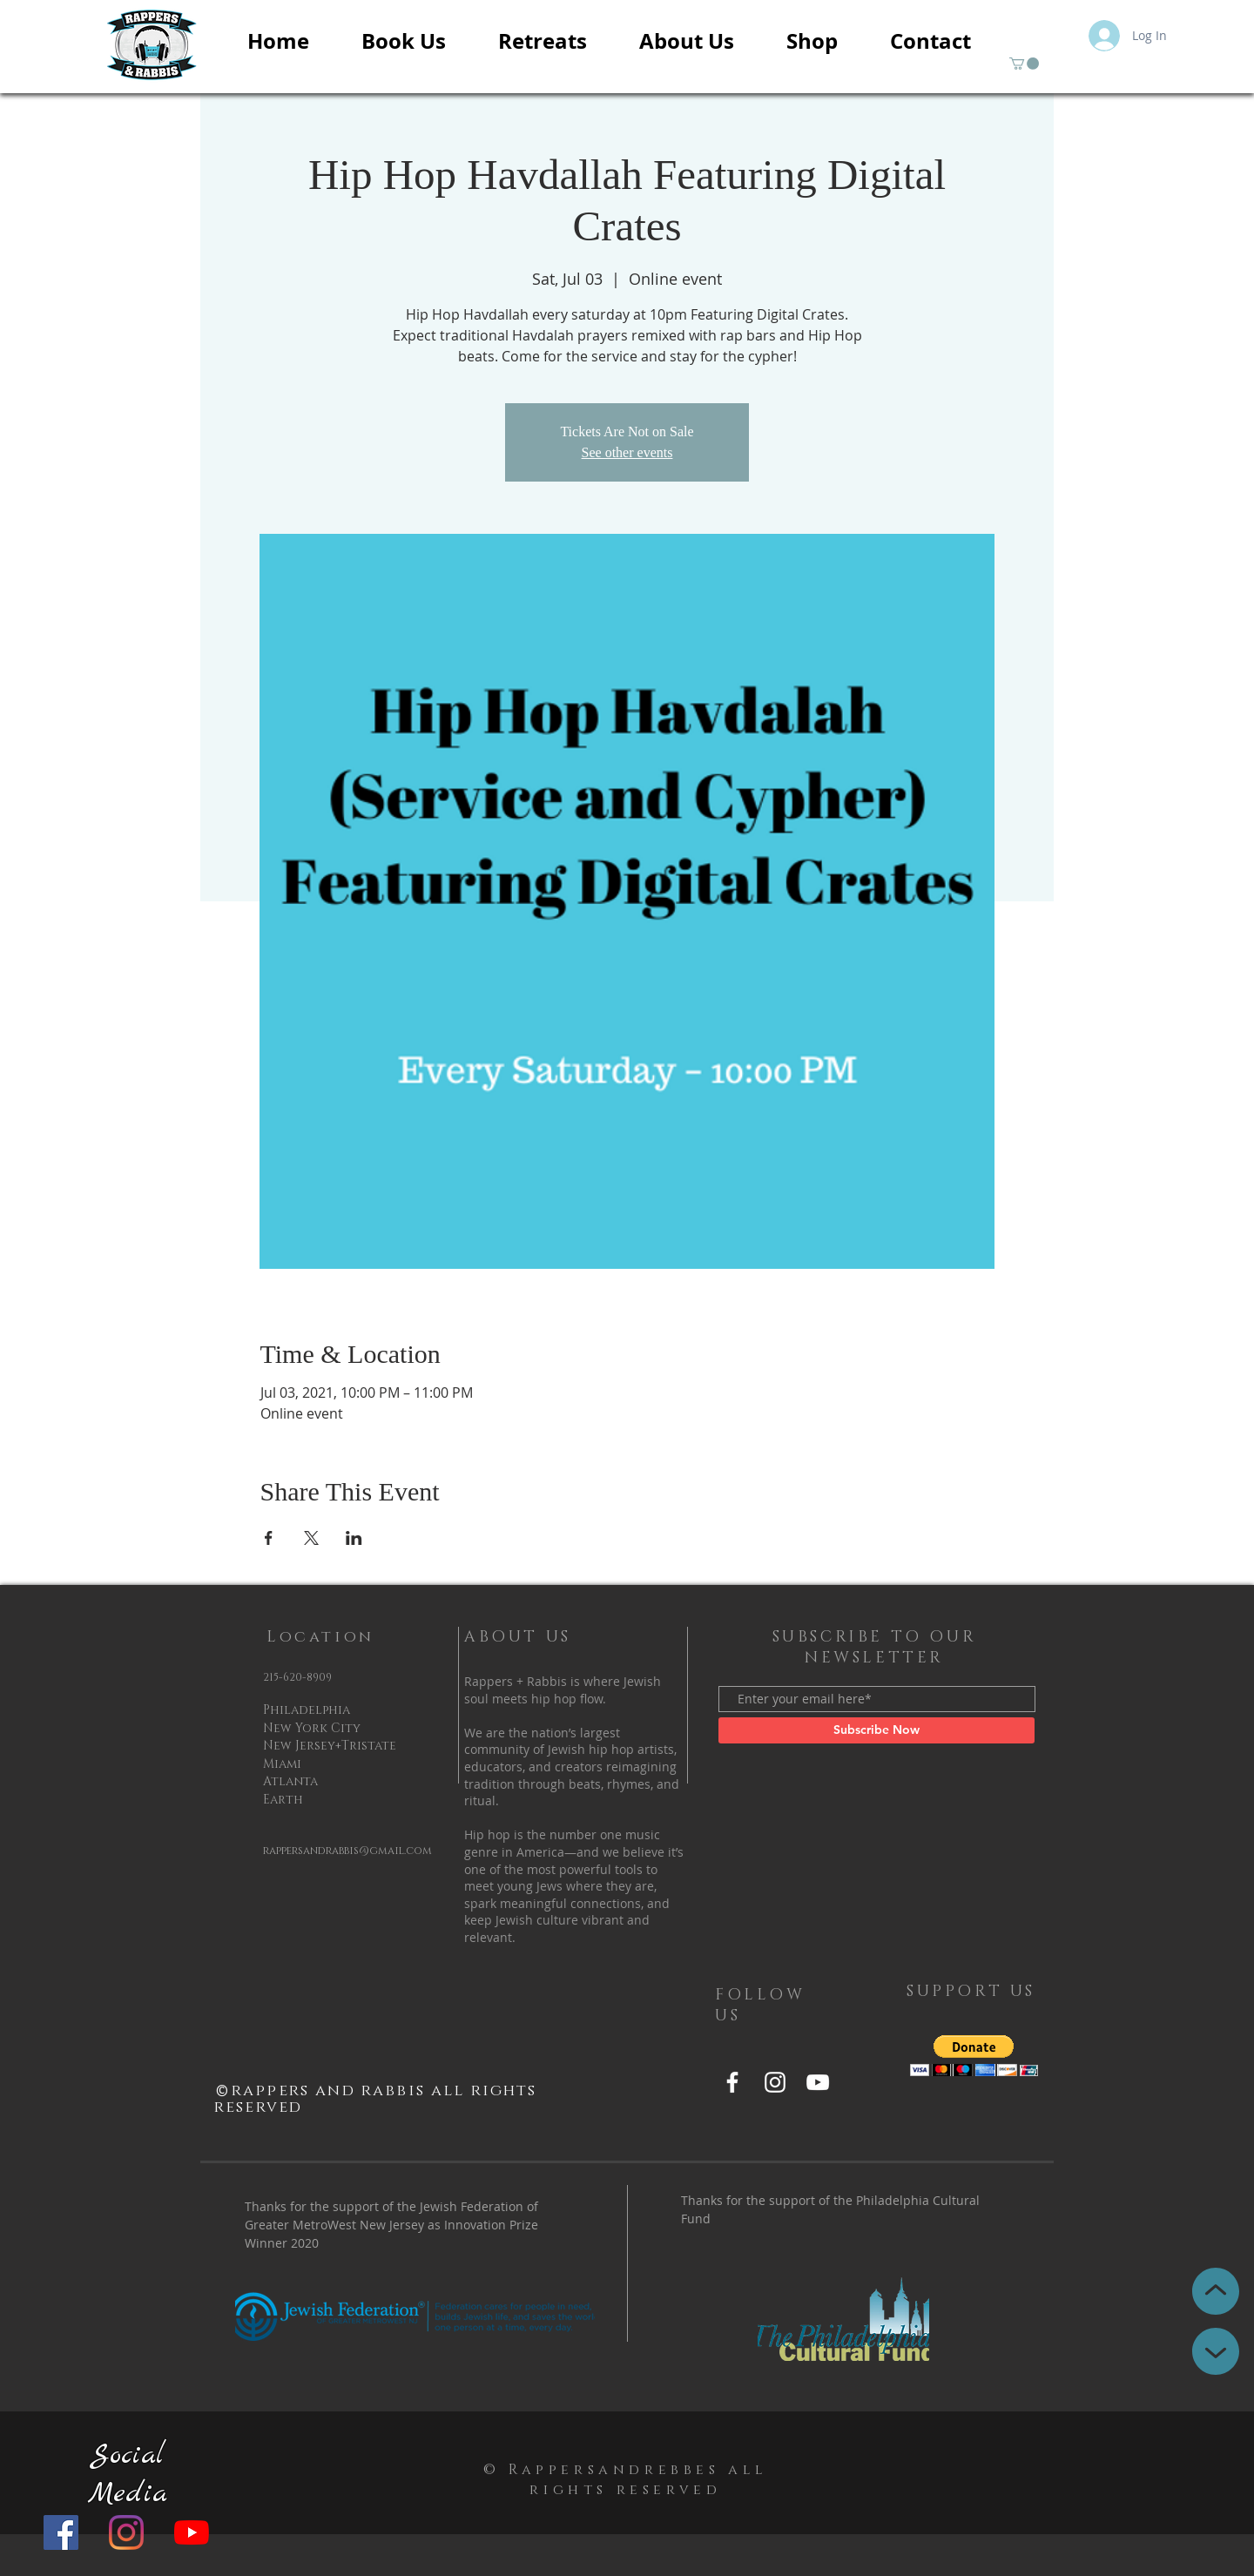 The width and height of the screenshot is (1254, 2576). Describe the element at coordinates (347, 1851) in the screenshot. I see `rappersandrabbis@gmail.com` at that location.